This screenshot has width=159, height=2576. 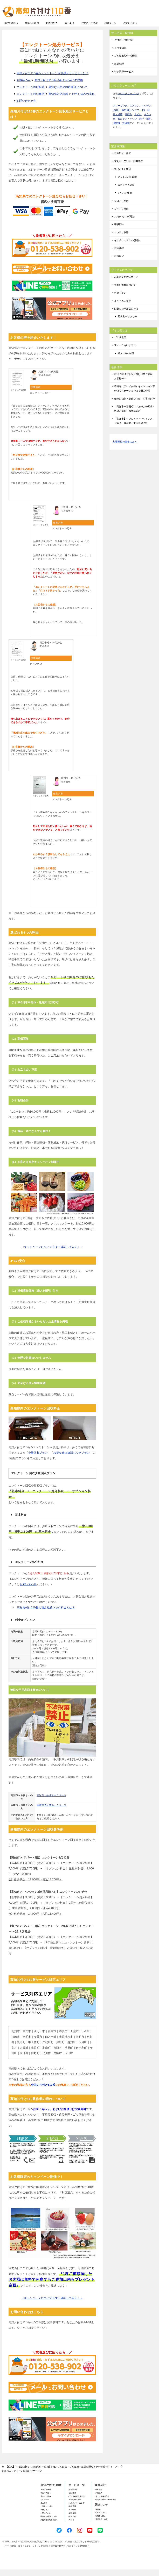 What do you see at coordinates (98, 2500) in the screenshot?
I see `-利用規約` at bounding box center [98, 2500].